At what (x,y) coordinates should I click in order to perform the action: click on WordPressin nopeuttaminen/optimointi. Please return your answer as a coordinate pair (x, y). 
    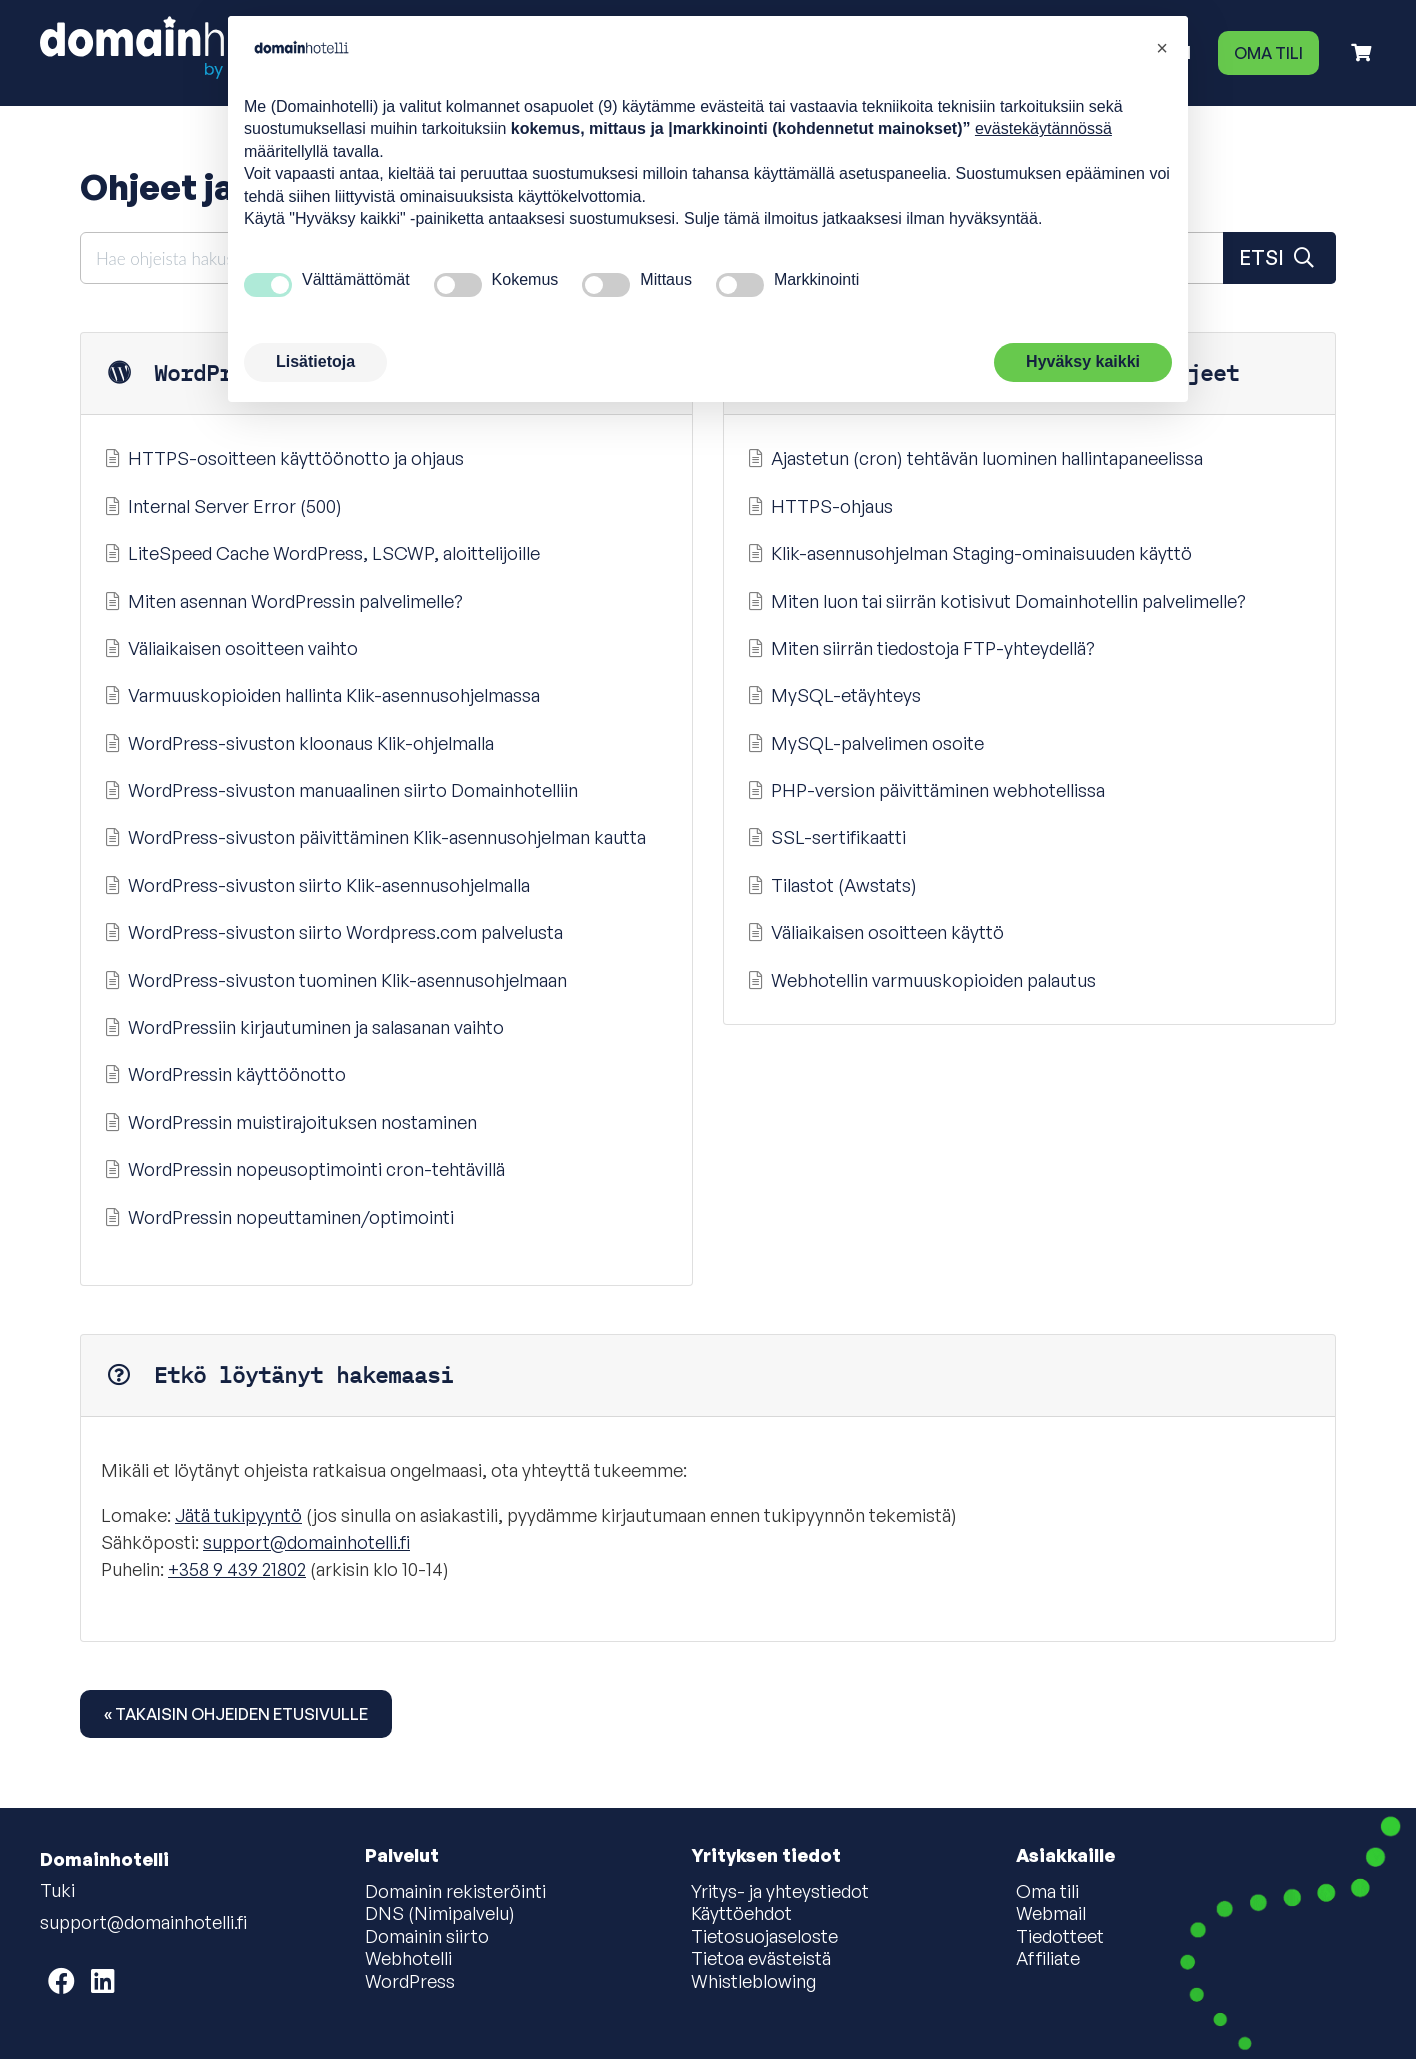
    Looking at the image, I should click on (277, 1217).